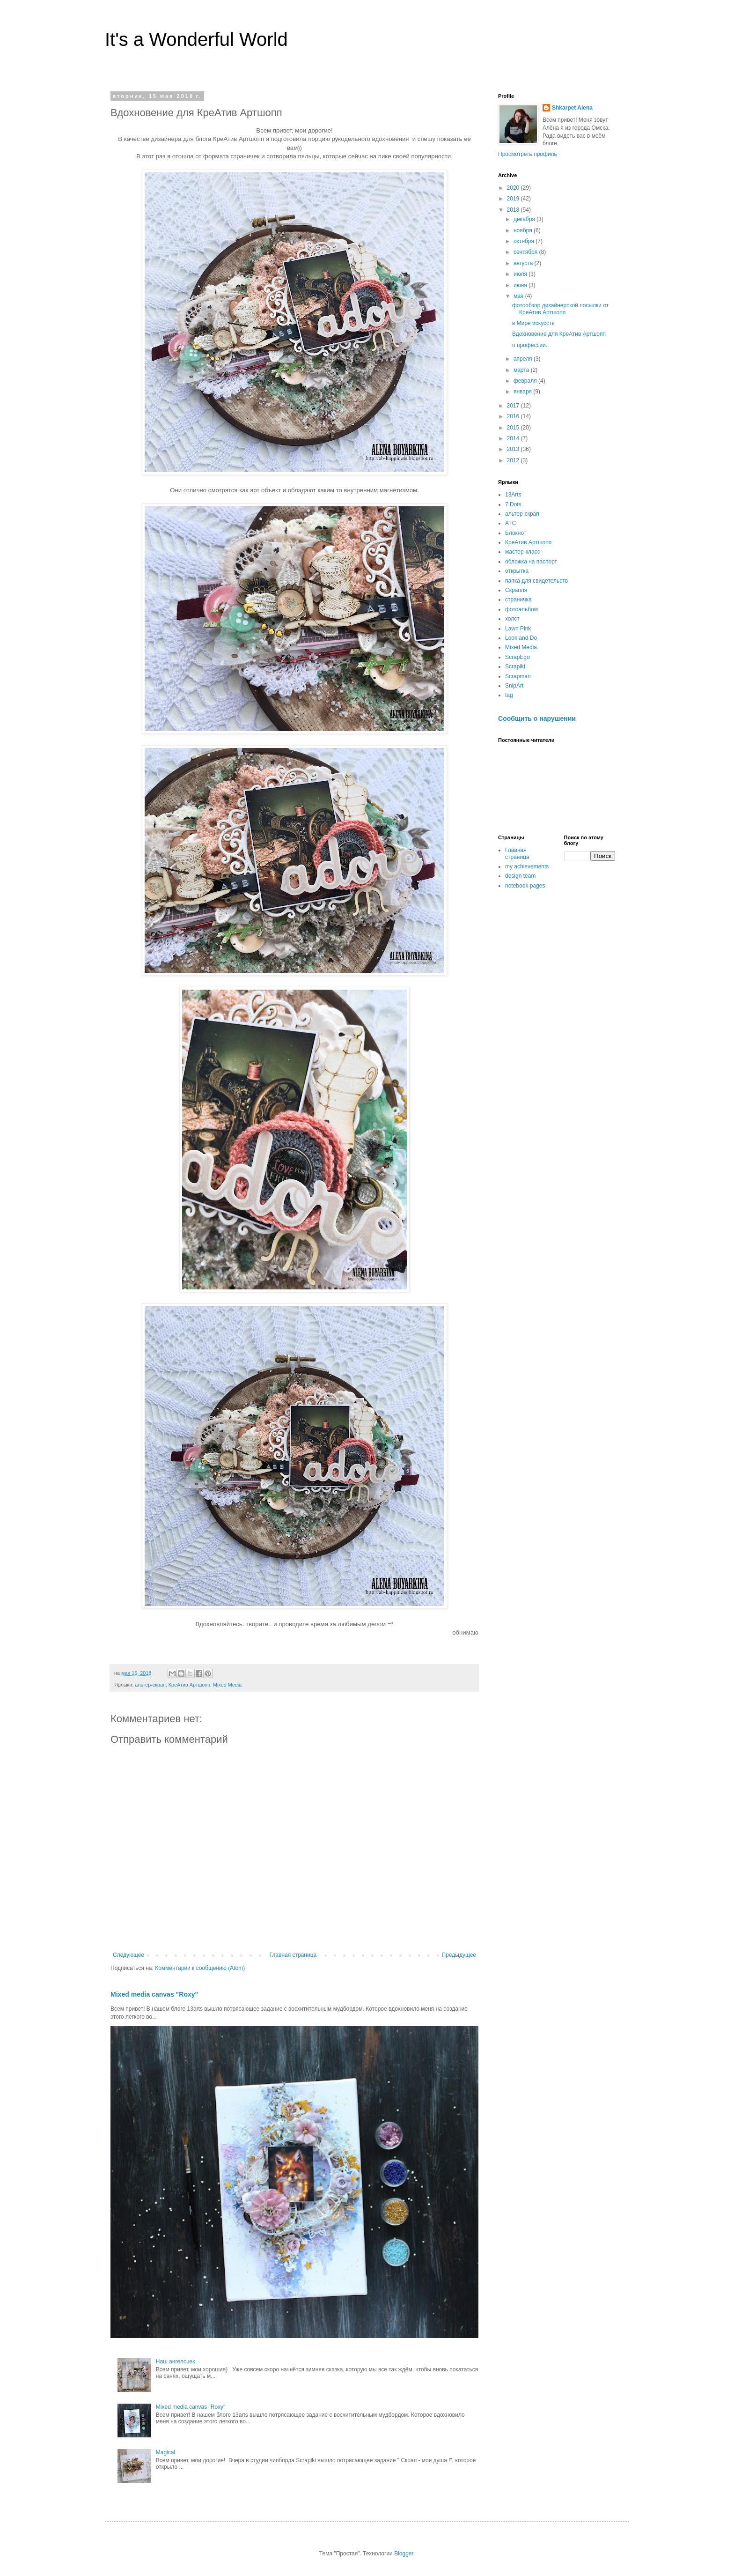  Describe the element at coordinates (521, 638) in the screenshot. I see `Look and Do` at that location.